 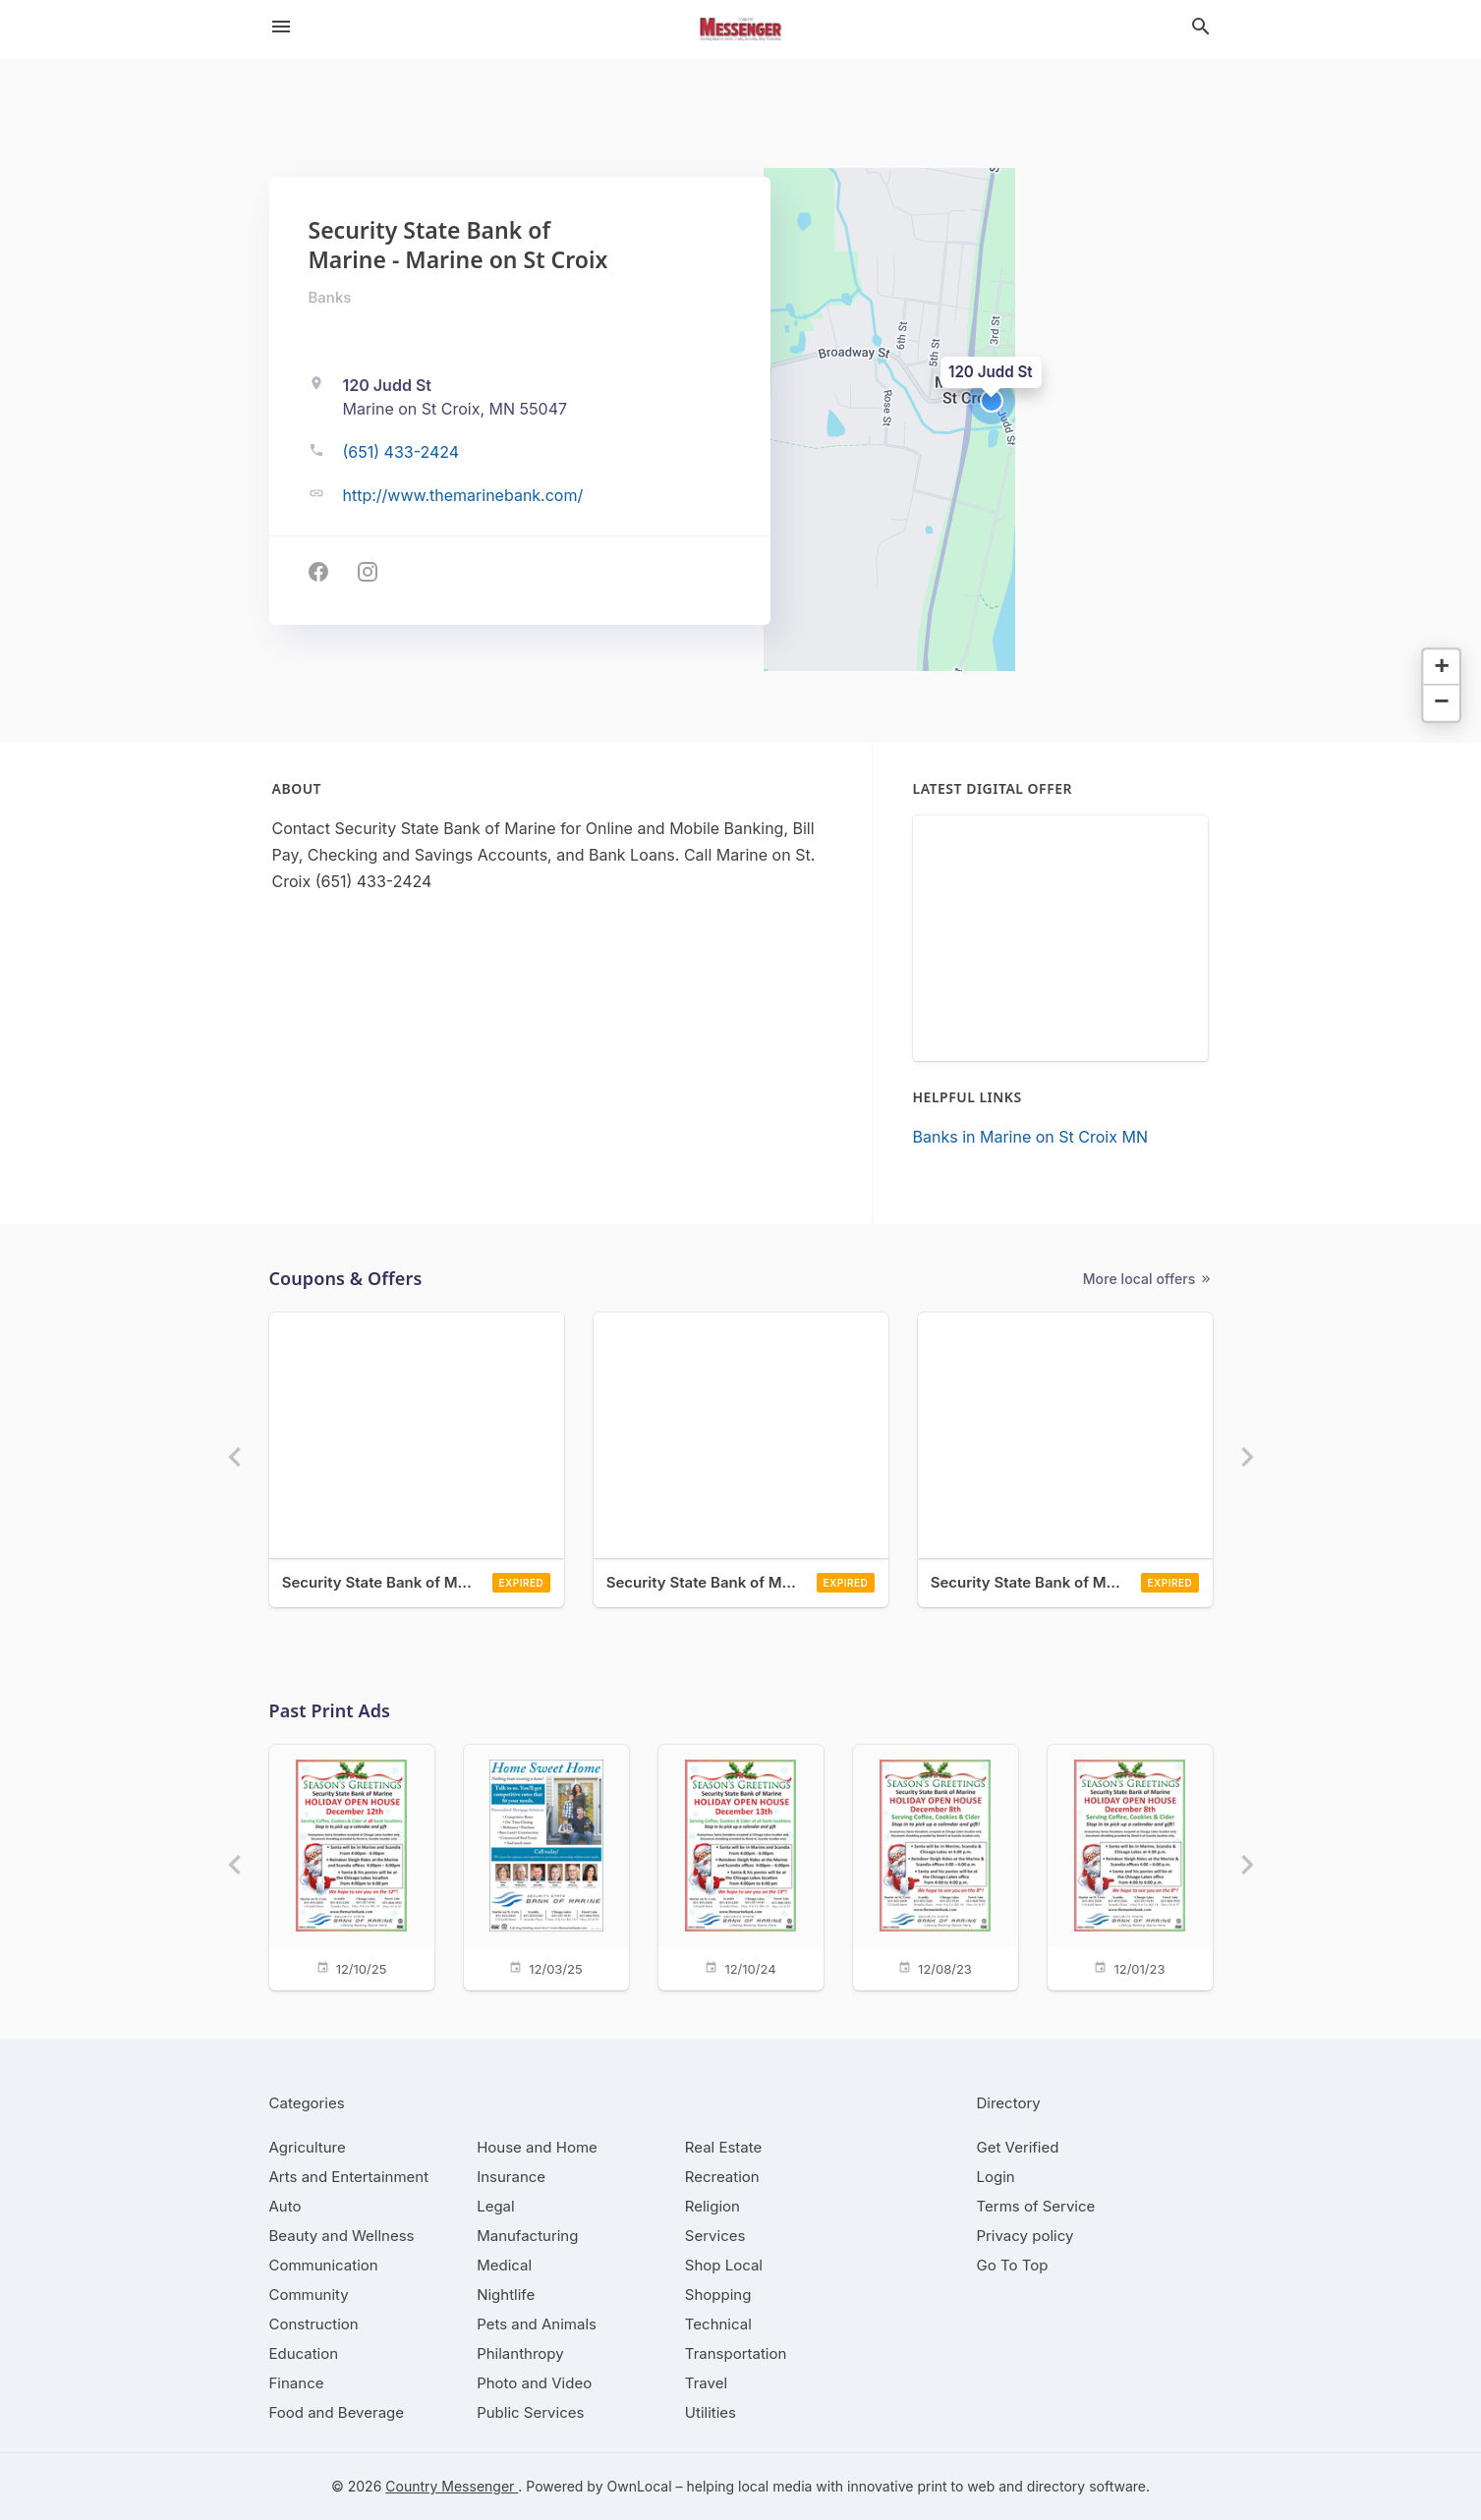 I want to click on [category Construction], so click(x=314, y=2324).